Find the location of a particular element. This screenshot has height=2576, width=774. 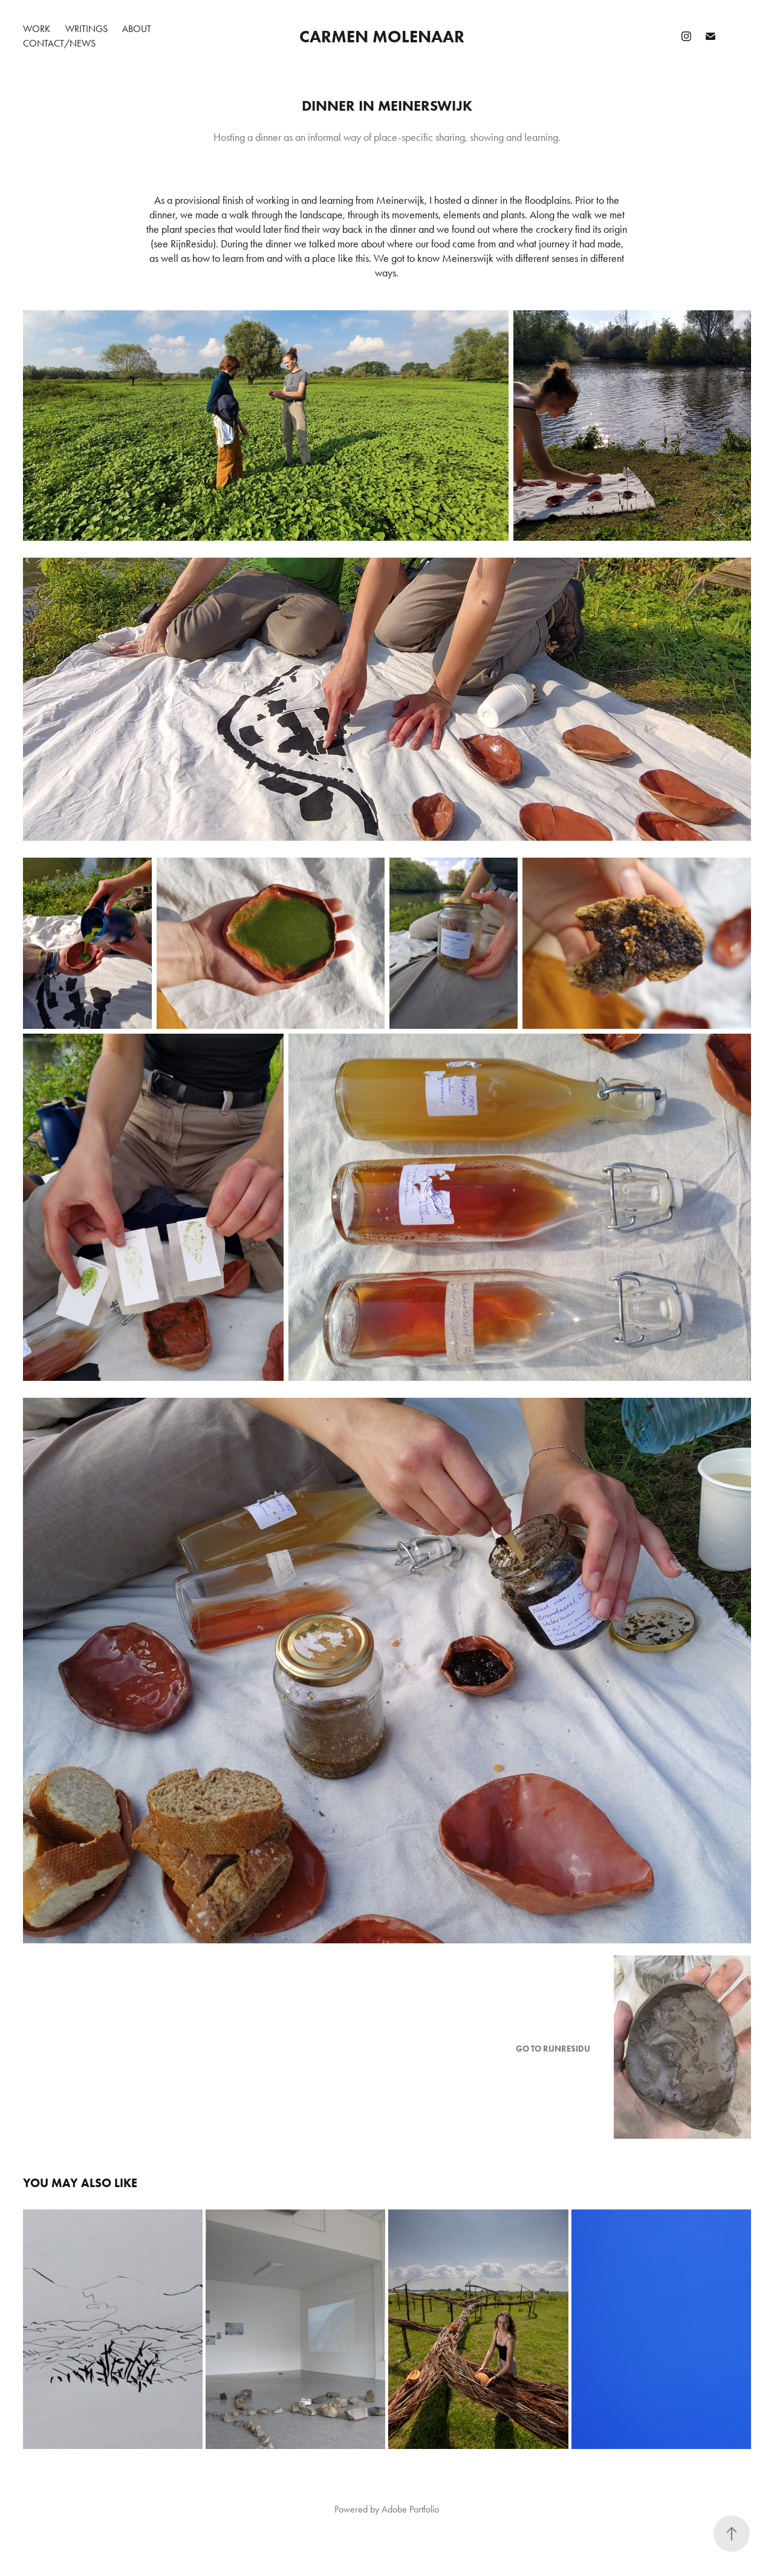

GO TO RIJNRESIDU is located at coordinates (553, 2049).